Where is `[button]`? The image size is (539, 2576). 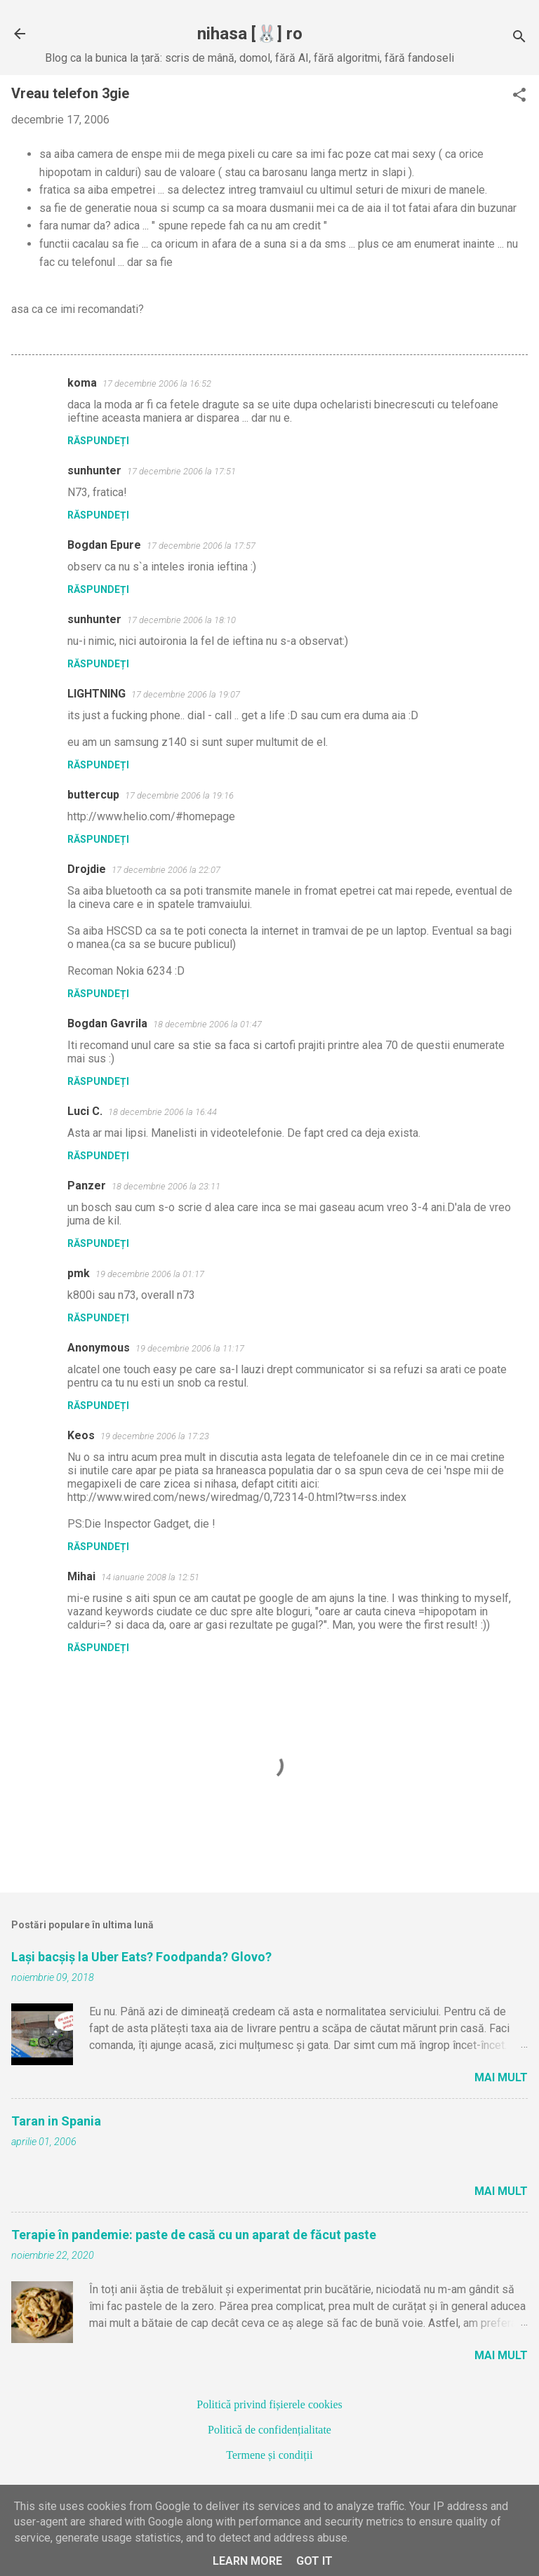 [button] is located at coordinates (519, 96).